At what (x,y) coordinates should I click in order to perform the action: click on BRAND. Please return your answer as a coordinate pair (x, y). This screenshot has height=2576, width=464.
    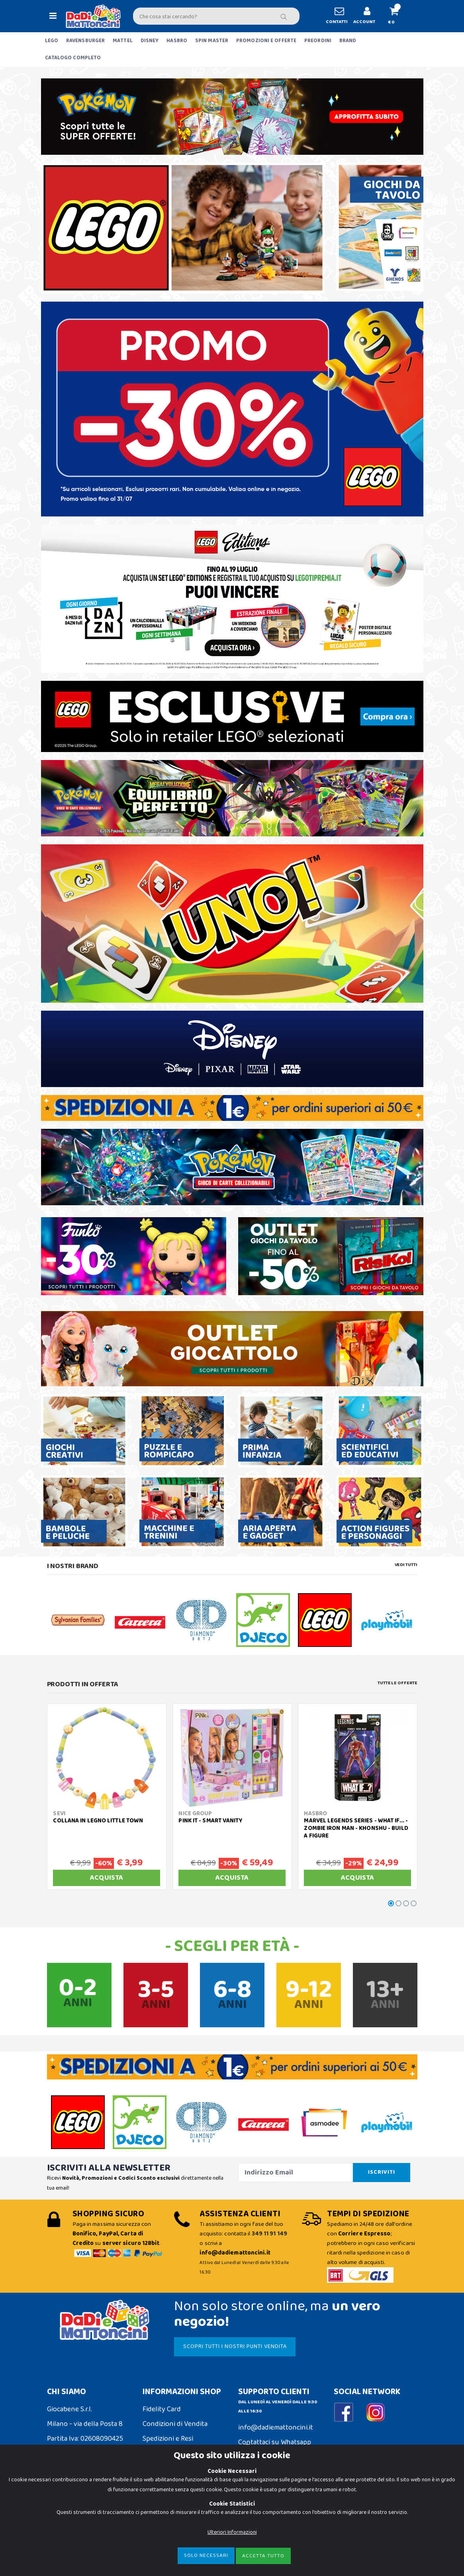
    Looking at the image, I should click on (347, 41).